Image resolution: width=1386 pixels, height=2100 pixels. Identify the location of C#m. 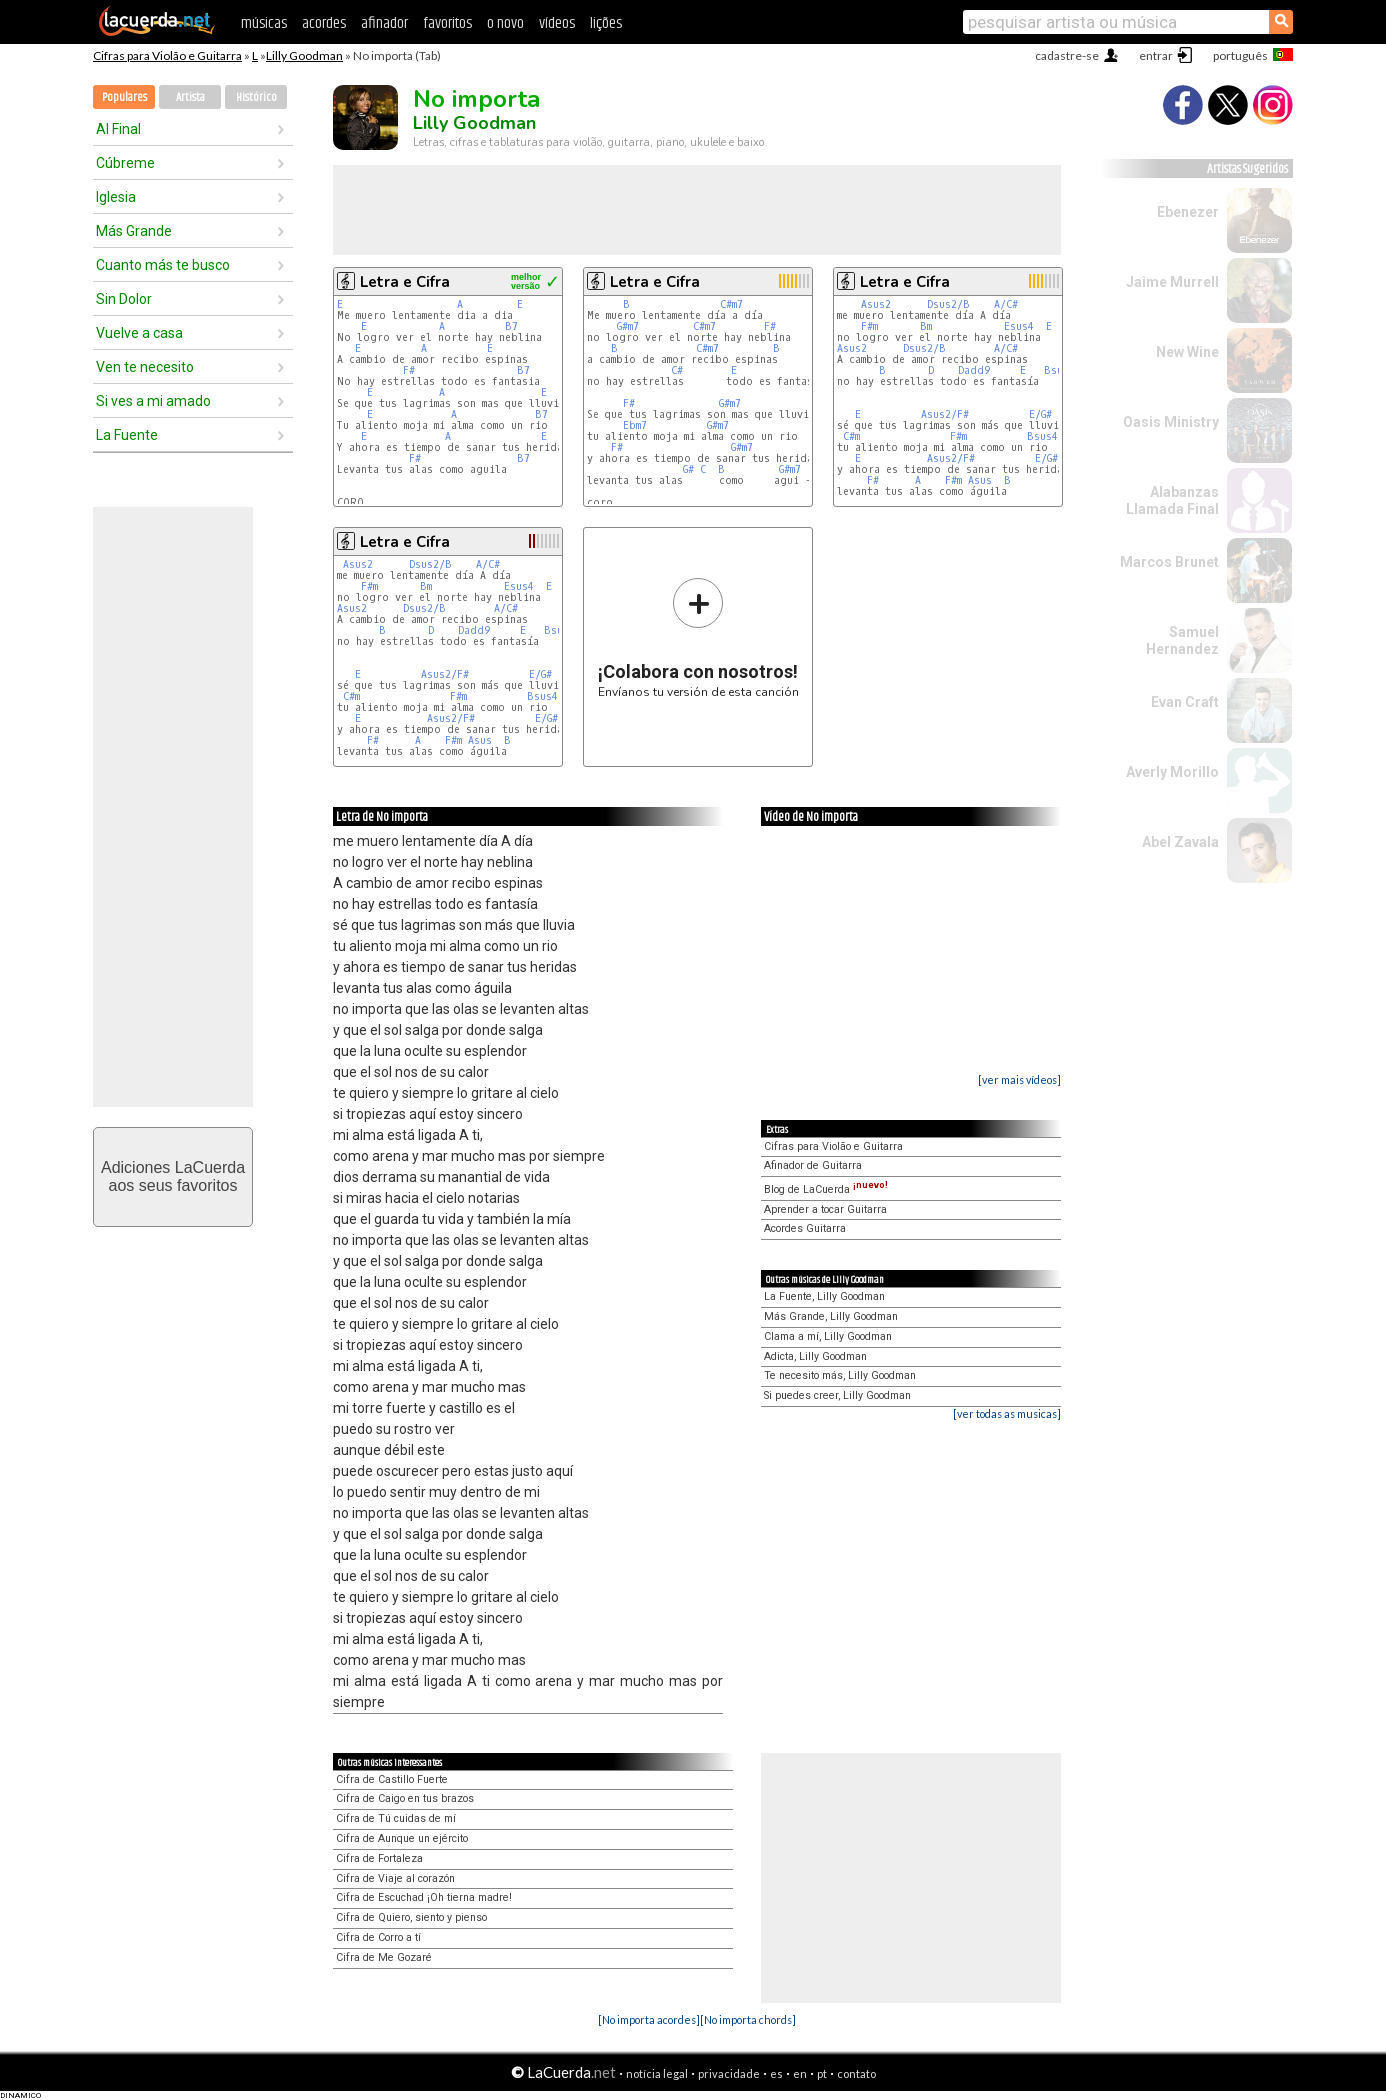
(851, 436).